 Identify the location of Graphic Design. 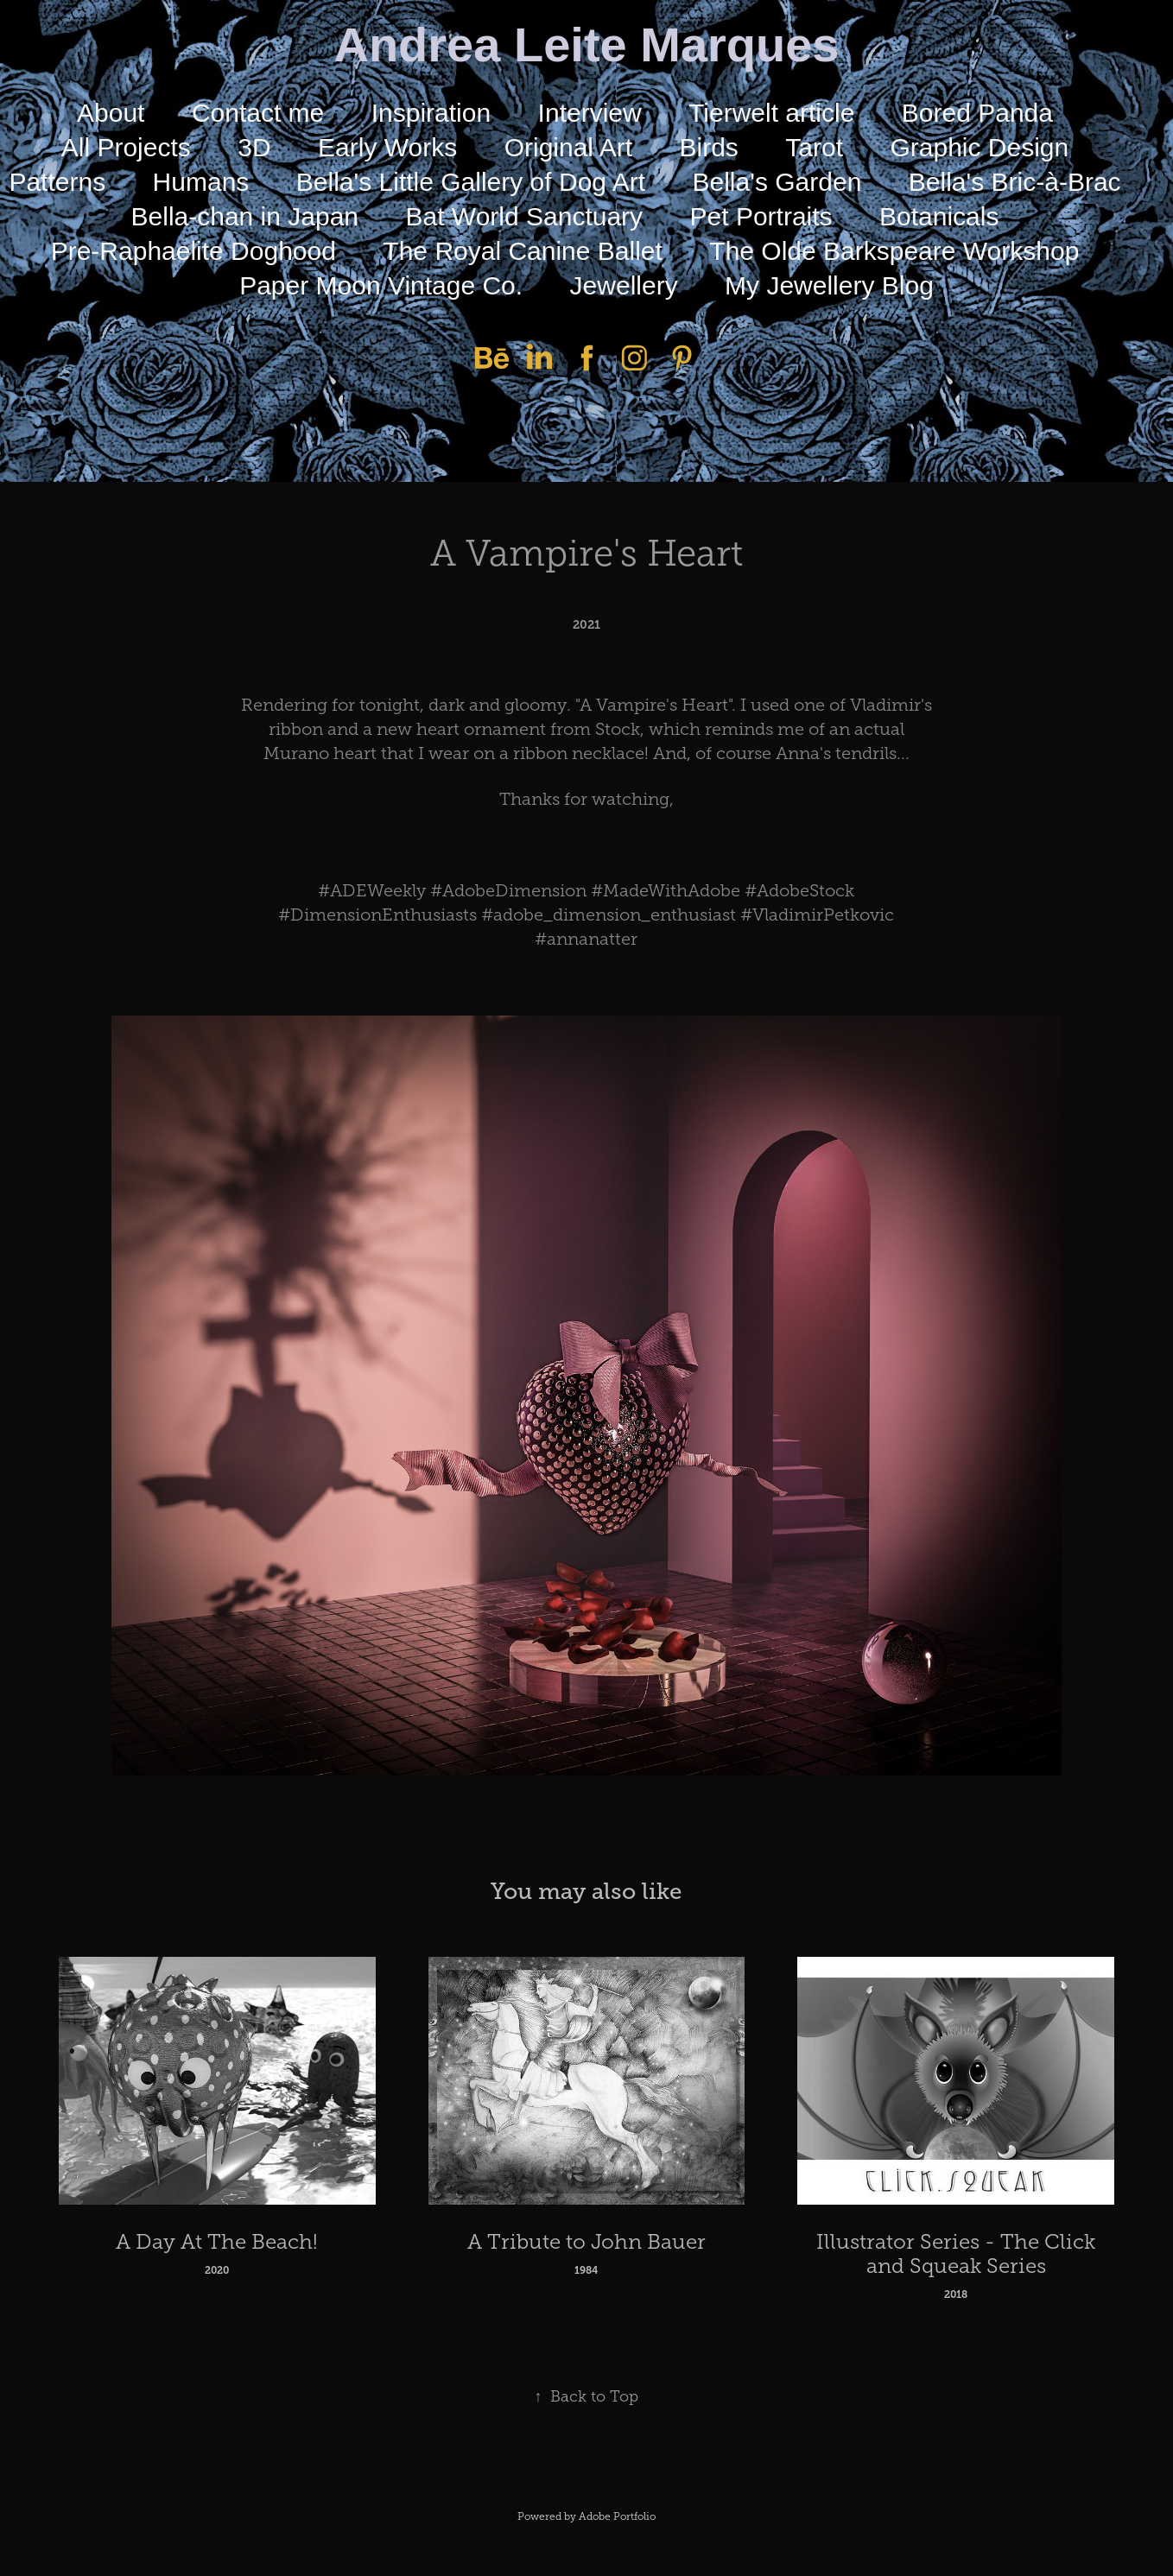
(979, 147).